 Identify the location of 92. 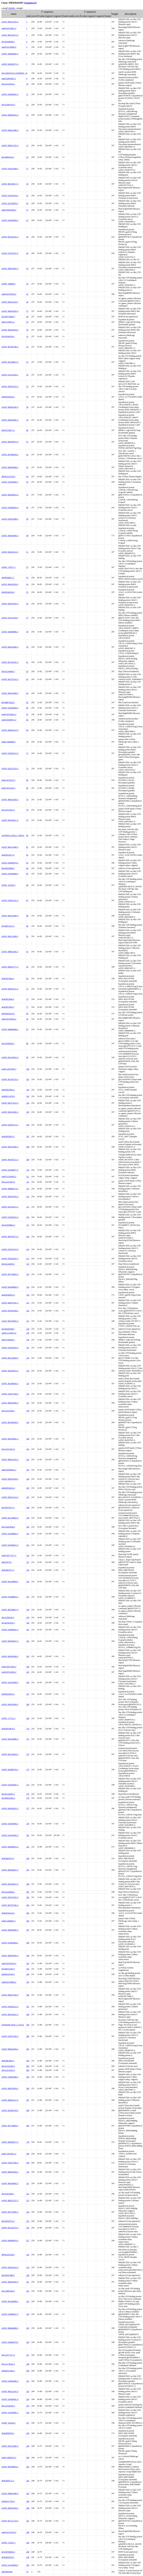
(27, 951).